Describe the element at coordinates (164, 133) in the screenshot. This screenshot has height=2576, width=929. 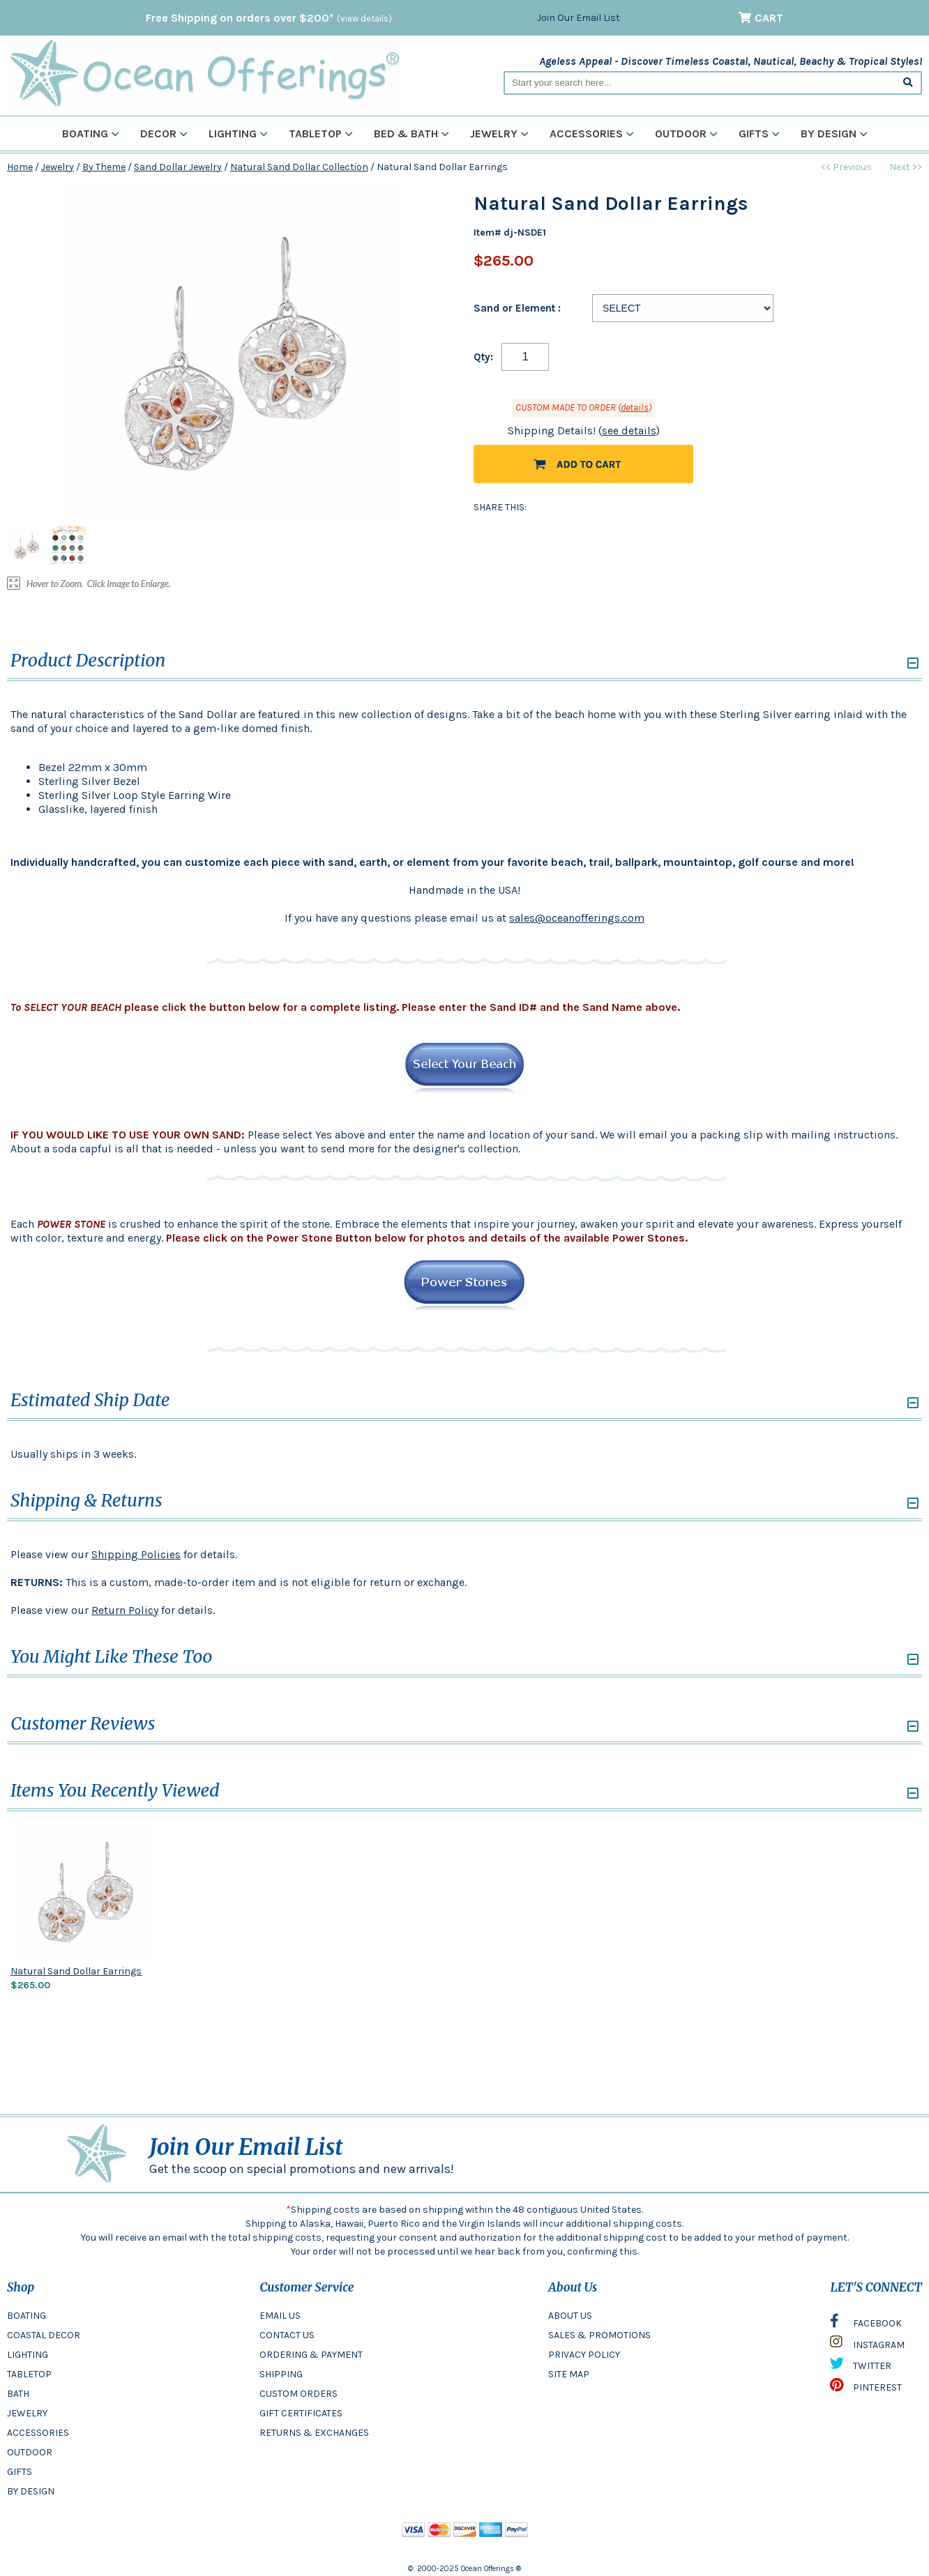
I see `Decor` at that location.